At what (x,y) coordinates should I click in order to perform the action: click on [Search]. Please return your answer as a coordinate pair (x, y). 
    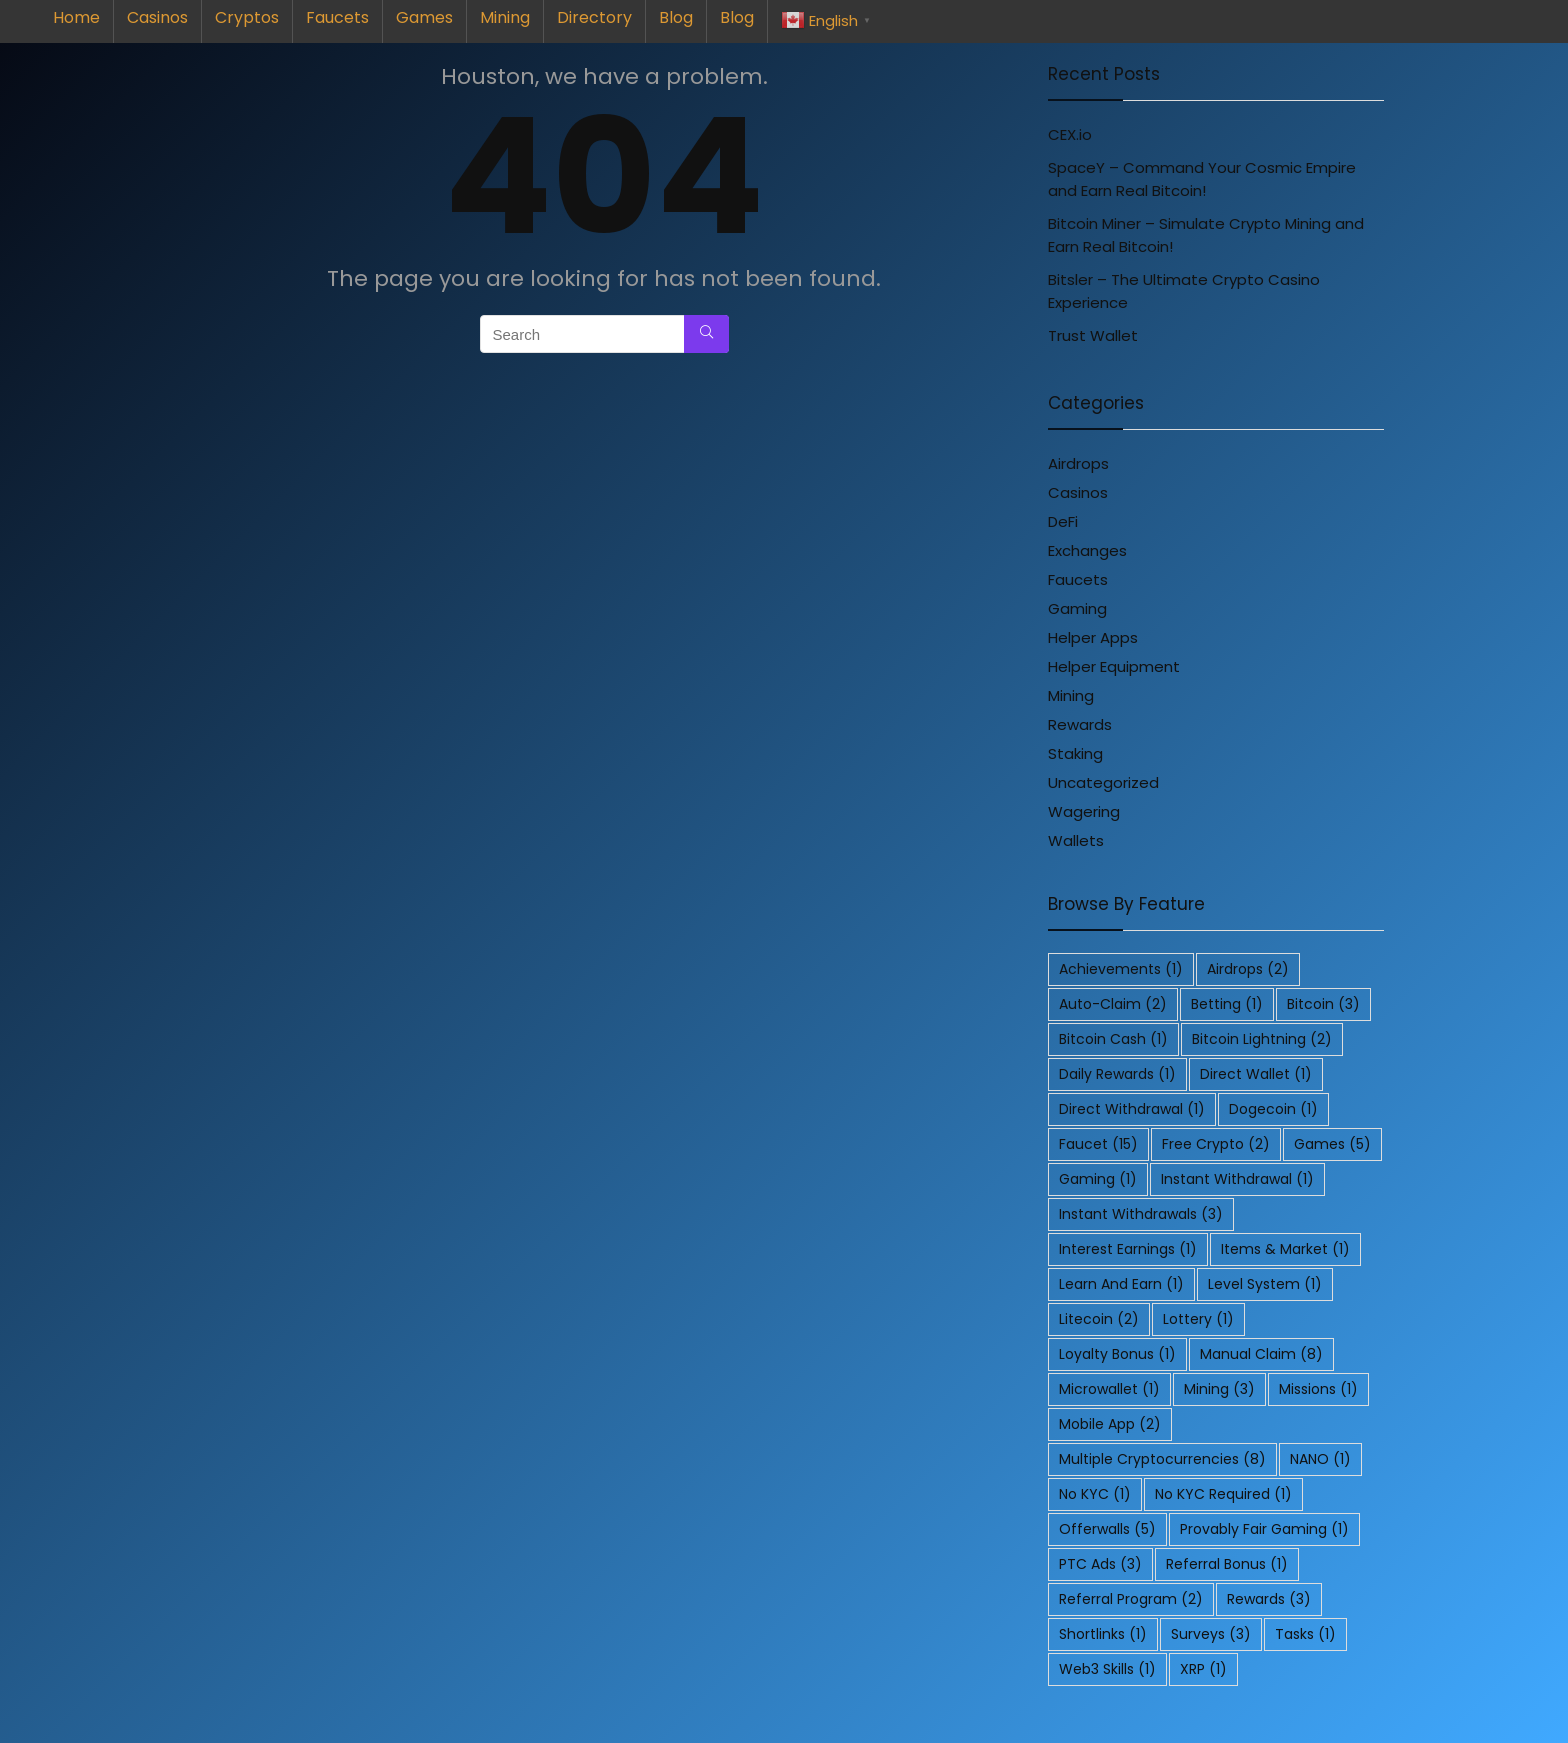
    Looking at the image, I should click on (706, 334).